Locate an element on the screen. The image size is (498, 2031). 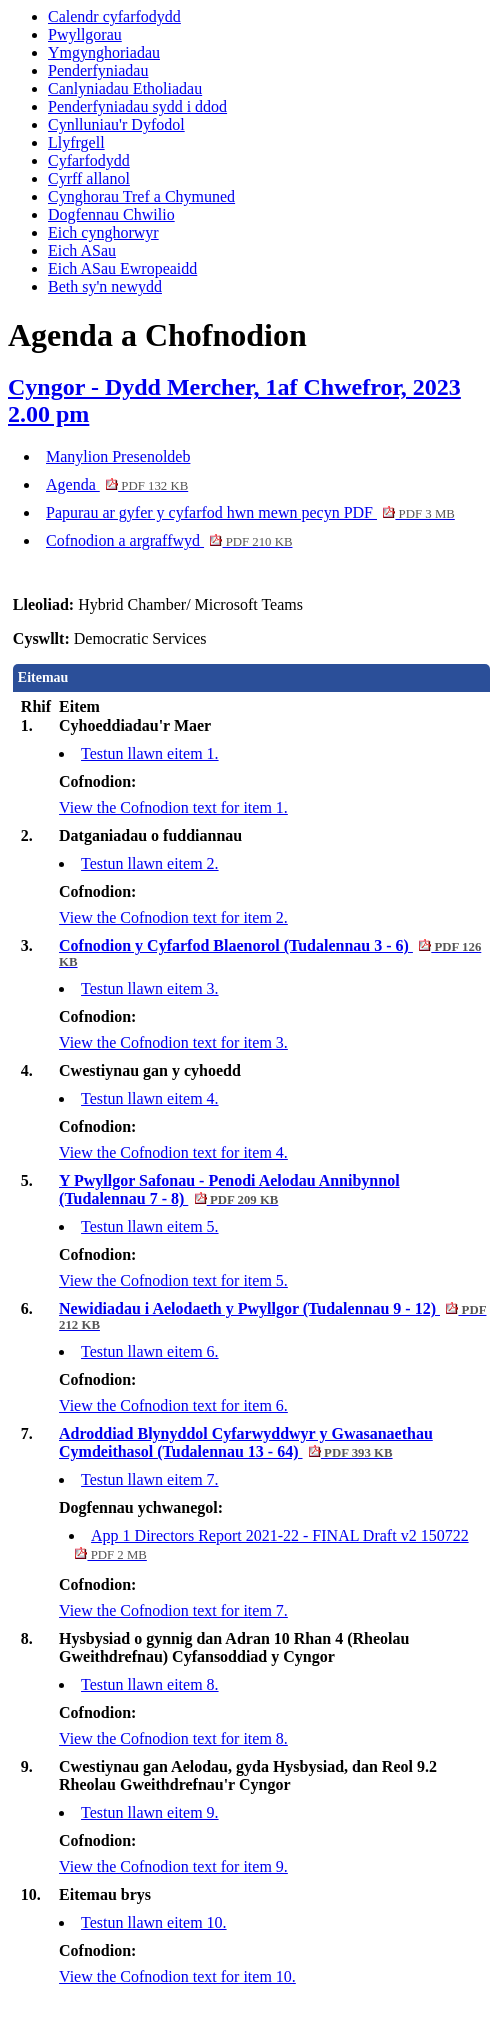
Agenda is located at coordinates (117, 484).